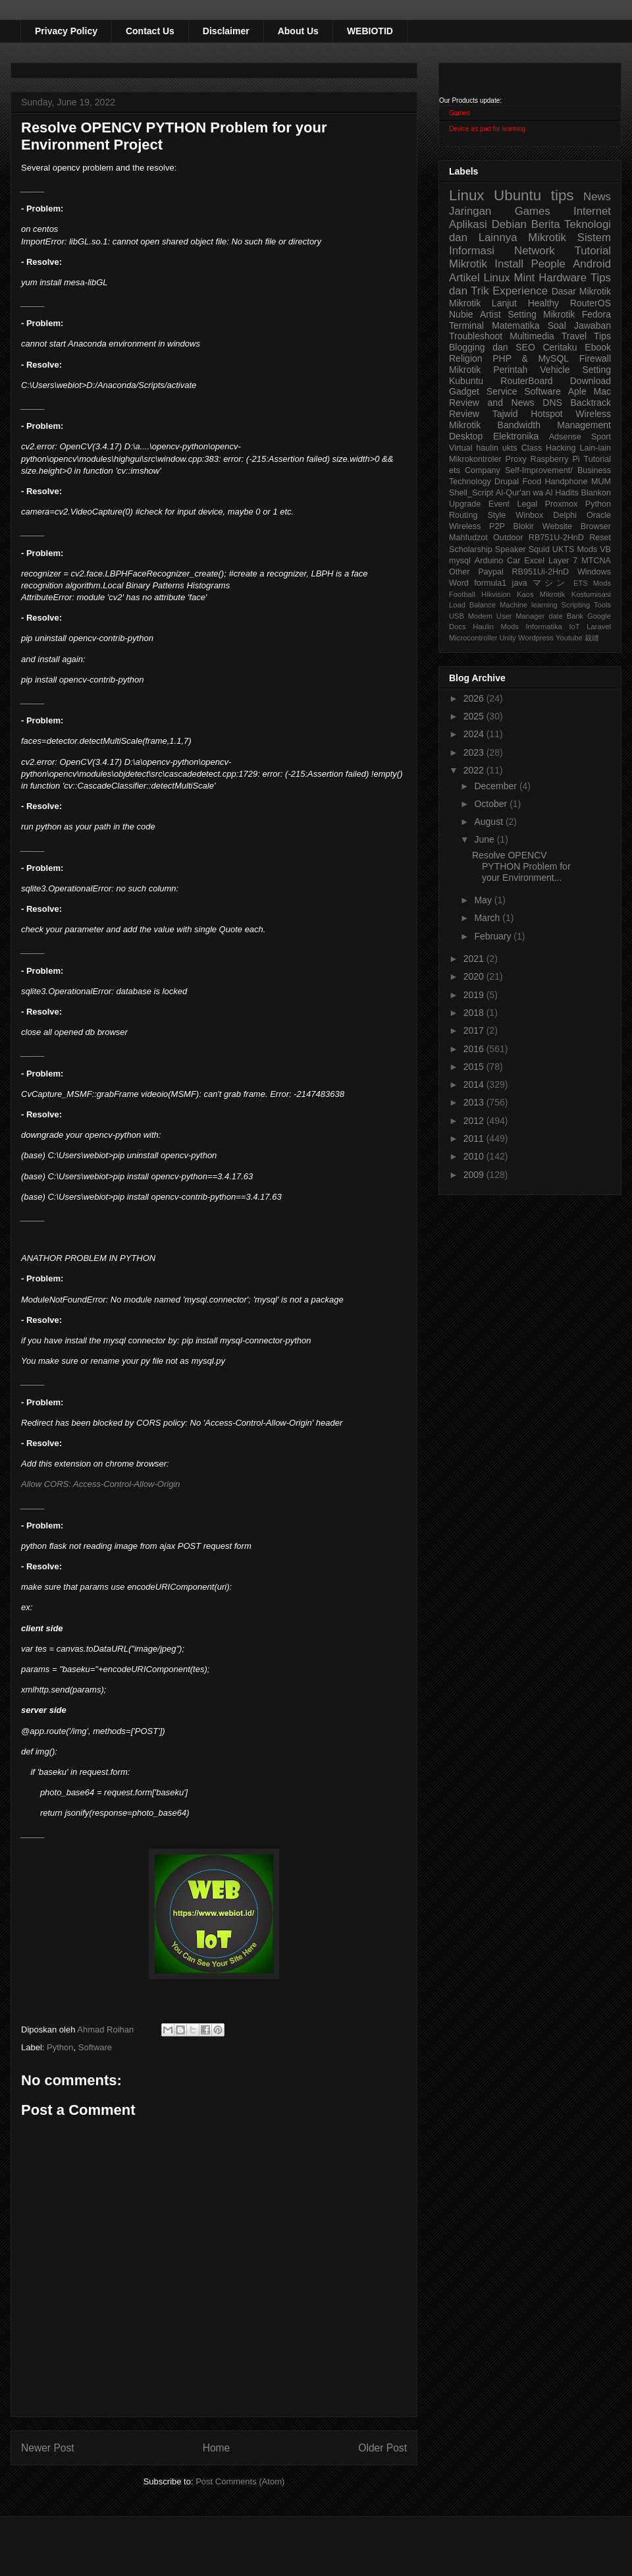  Describe the element at coordinates (475, 770) in the screenshot. I see `2022` at that location.